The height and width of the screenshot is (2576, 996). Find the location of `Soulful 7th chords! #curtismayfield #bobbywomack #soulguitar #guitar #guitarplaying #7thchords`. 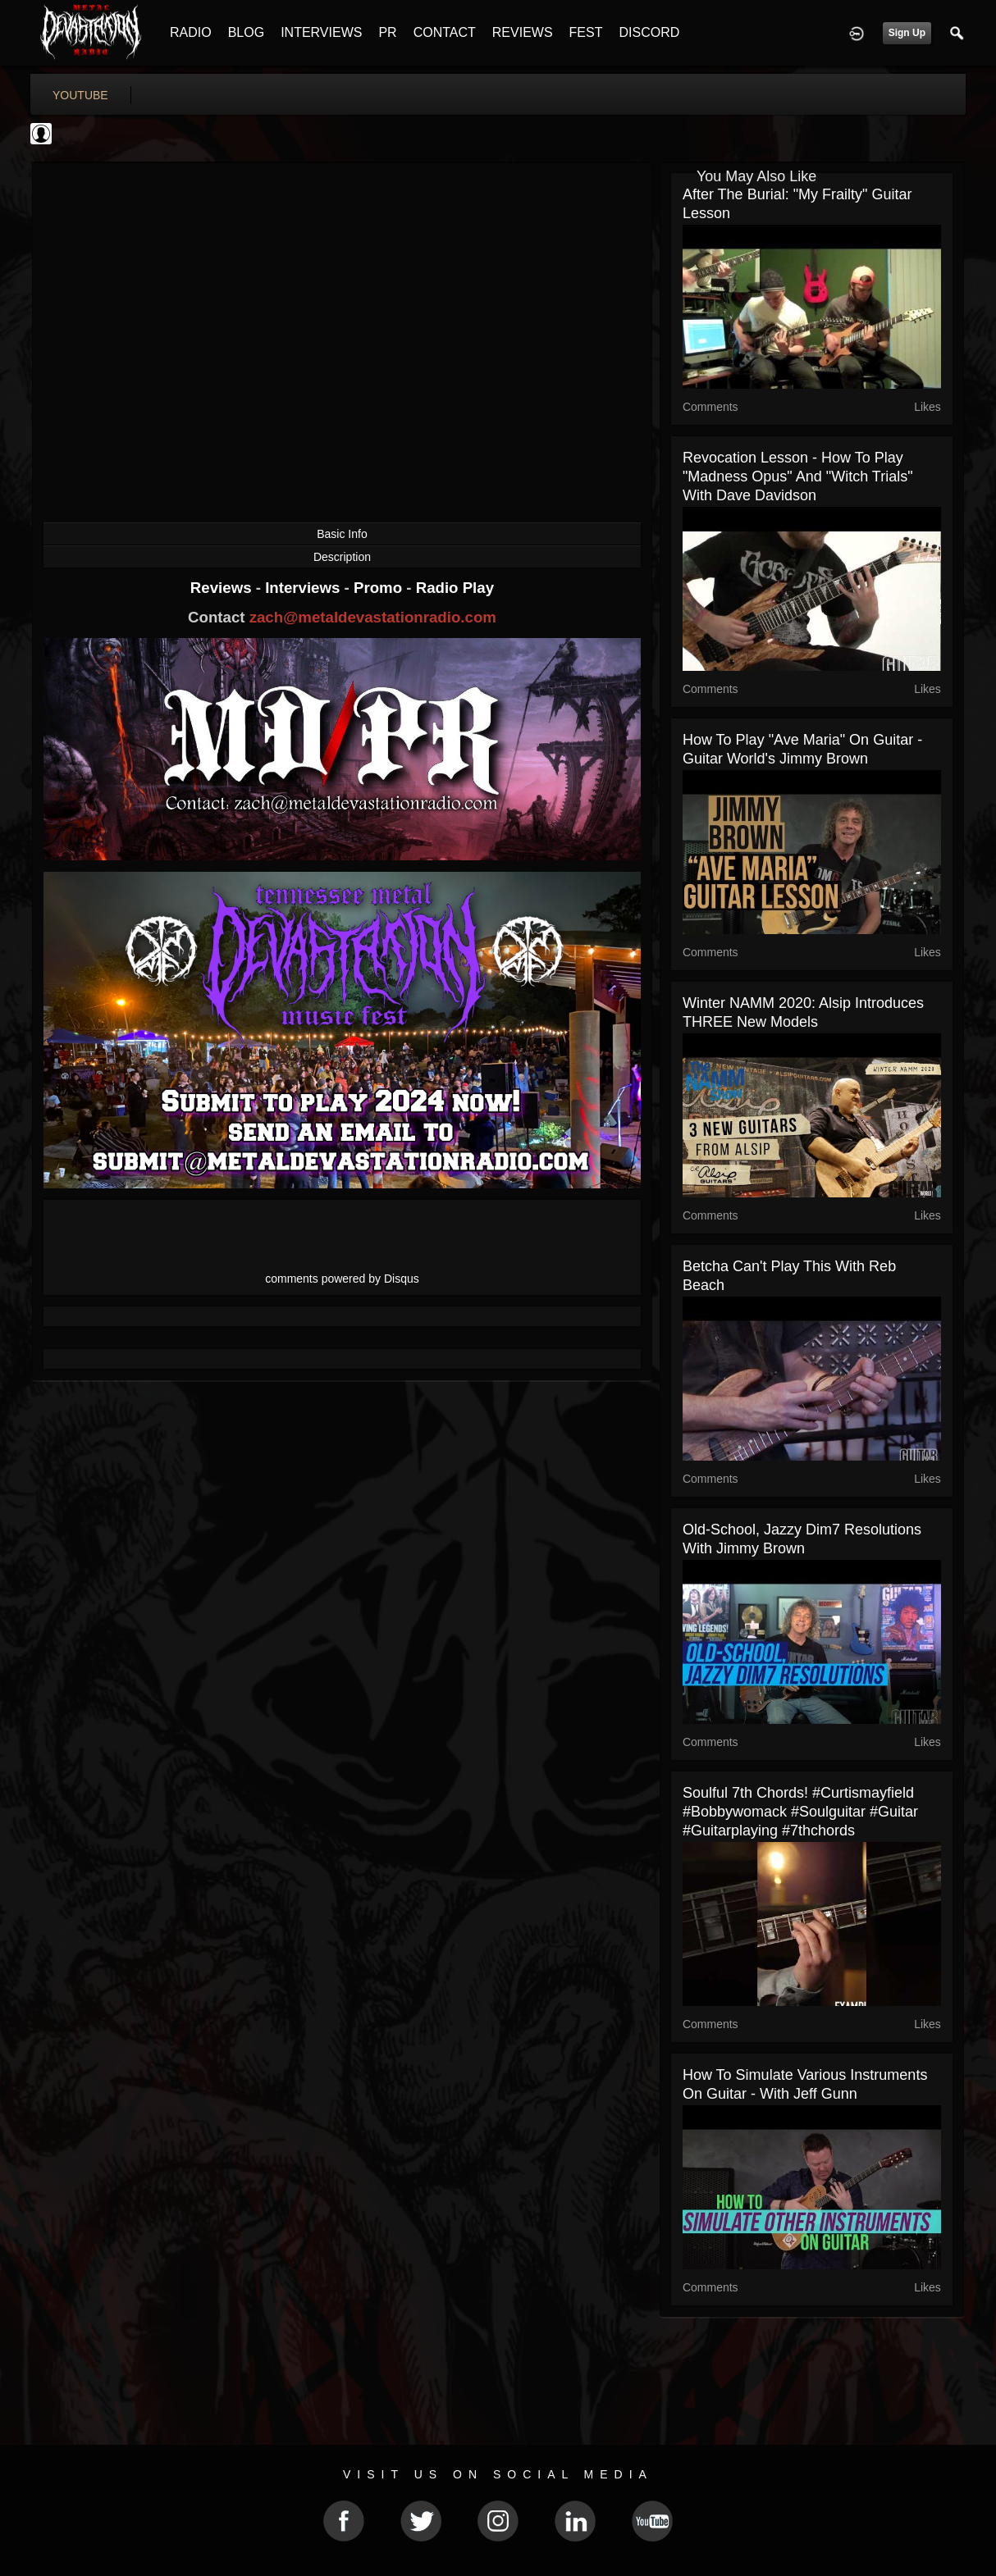

Soulful 7th chords! #curtismayfield #bobbywomack #soulguitar #guitar #guitarplaying #7thchords is located at coordinates (800, 1812).